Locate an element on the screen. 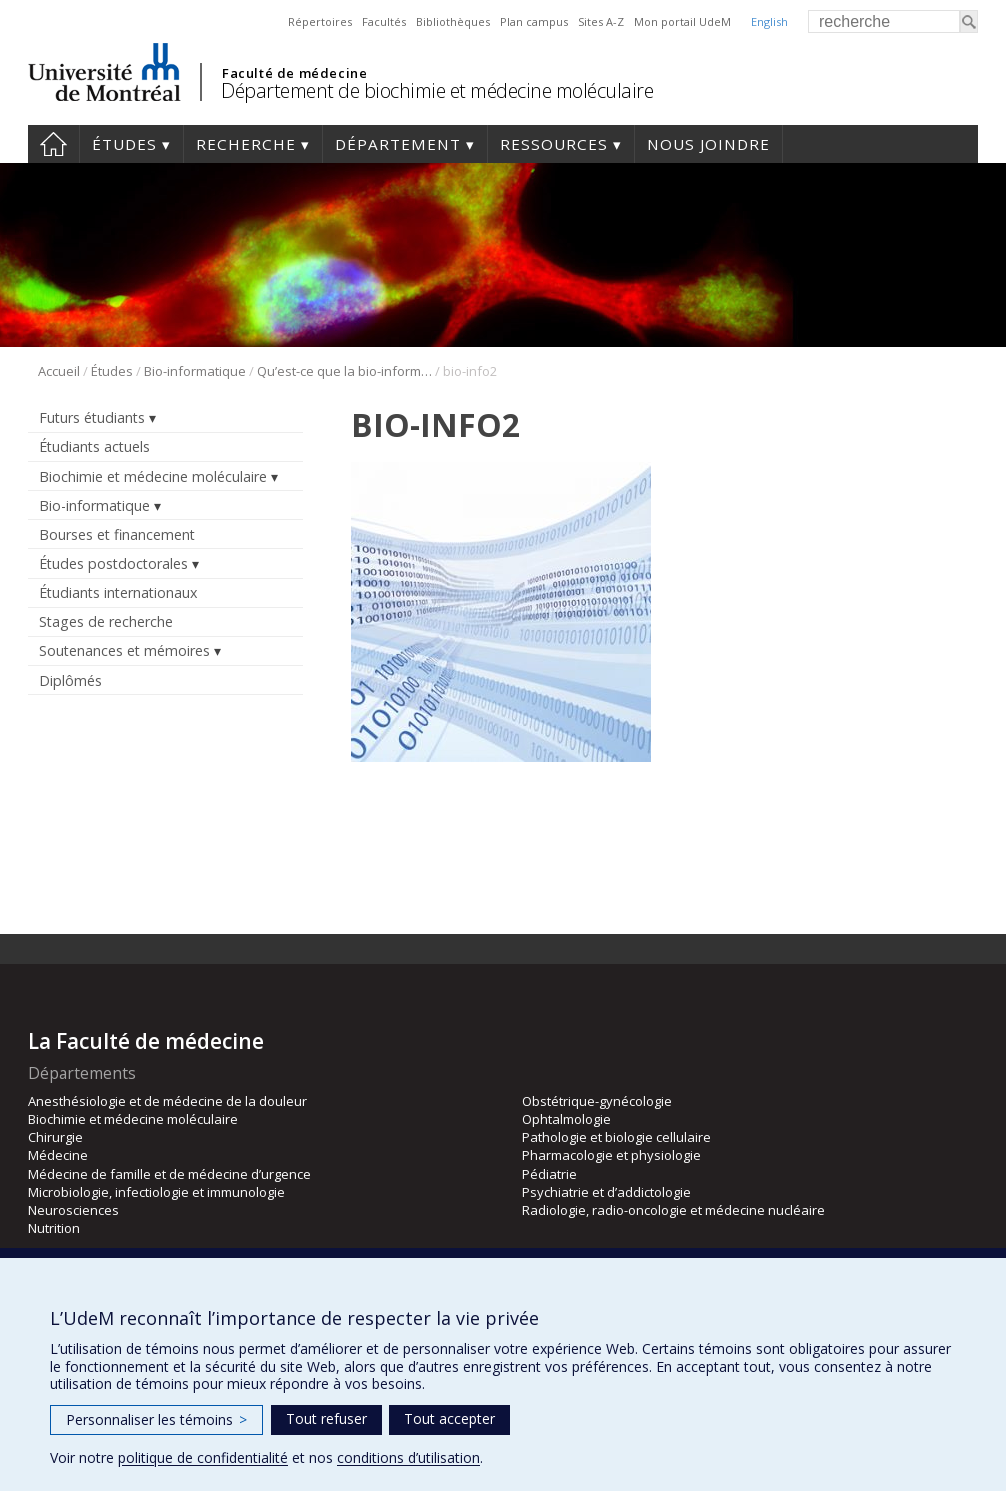  Anesthésiologie et de médecine de la douleur is located at coordinates (167, 1101).